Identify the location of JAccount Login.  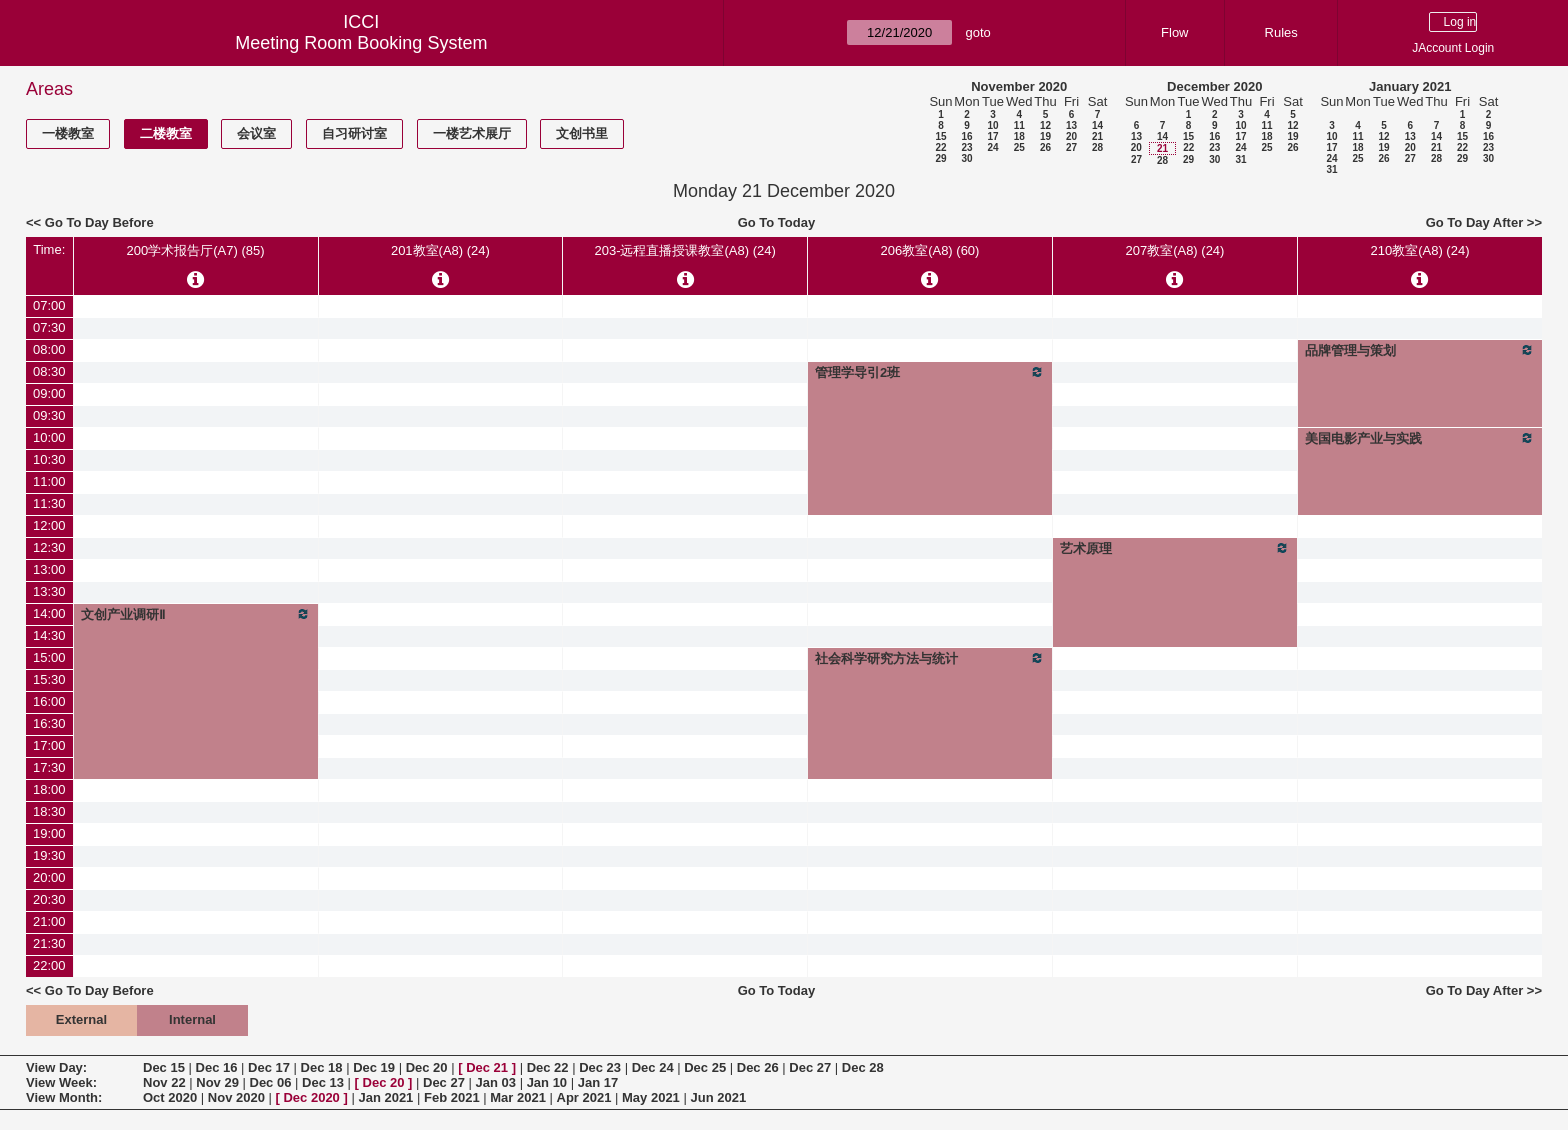
(1453, 48).